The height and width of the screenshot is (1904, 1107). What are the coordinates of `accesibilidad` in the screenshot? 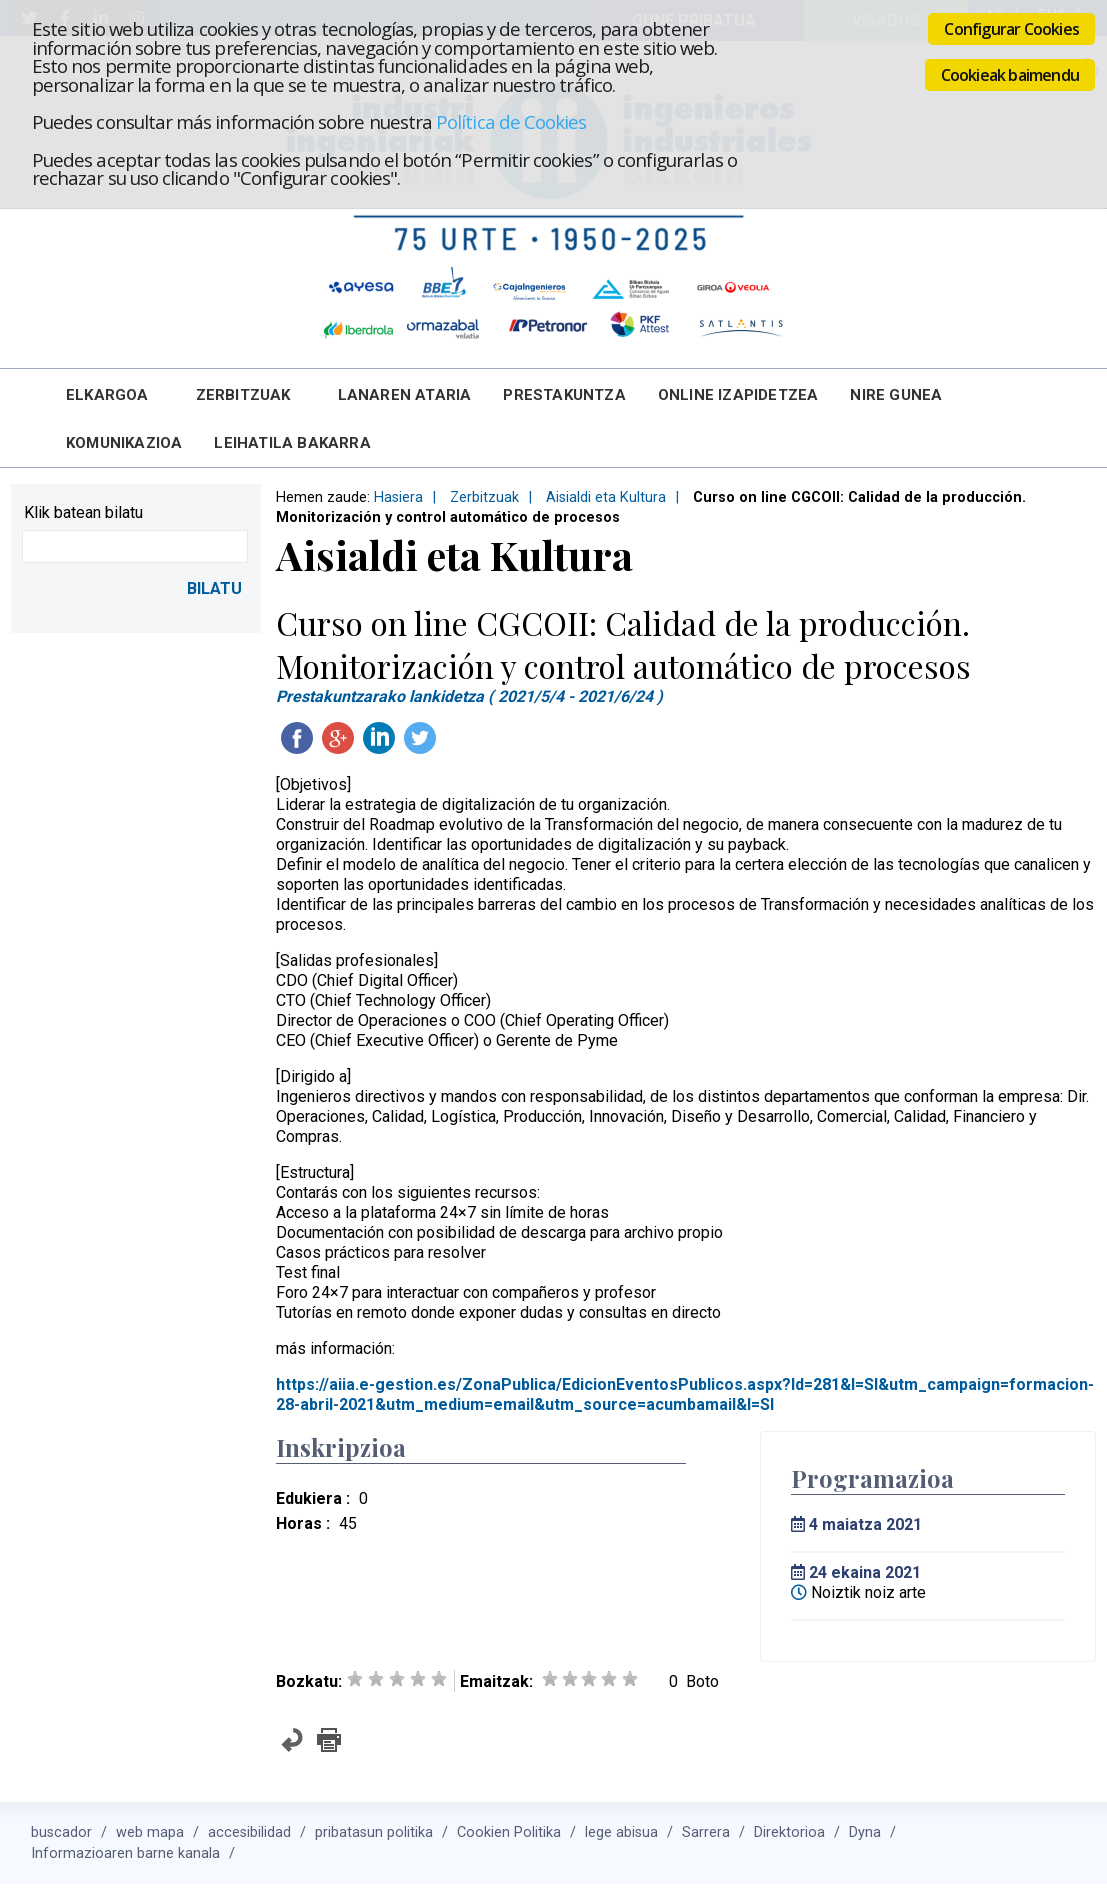 It's located at (249, 1832).